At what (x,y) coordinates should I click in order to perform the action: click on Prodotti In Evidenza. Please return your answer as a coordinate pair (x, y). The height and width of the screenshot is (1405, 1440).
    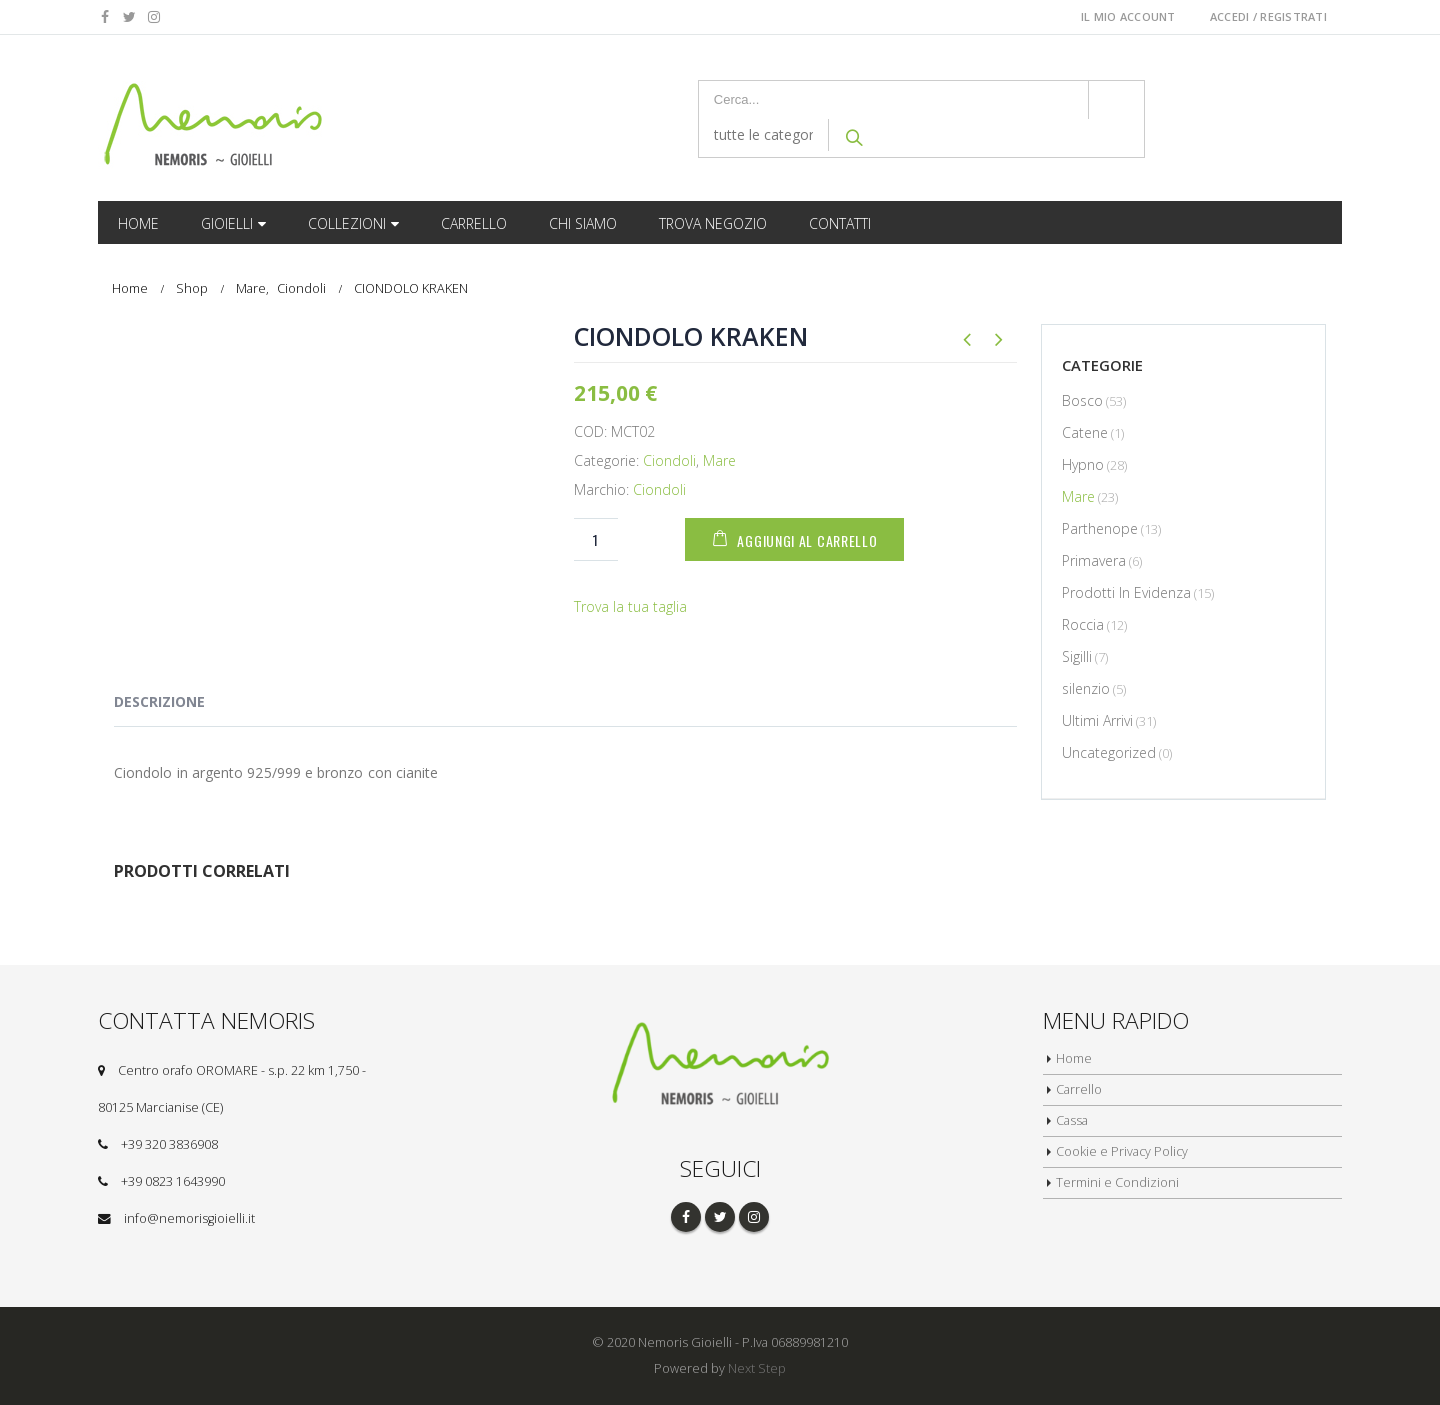
    Looking at the image, I should click on (1126, 592).